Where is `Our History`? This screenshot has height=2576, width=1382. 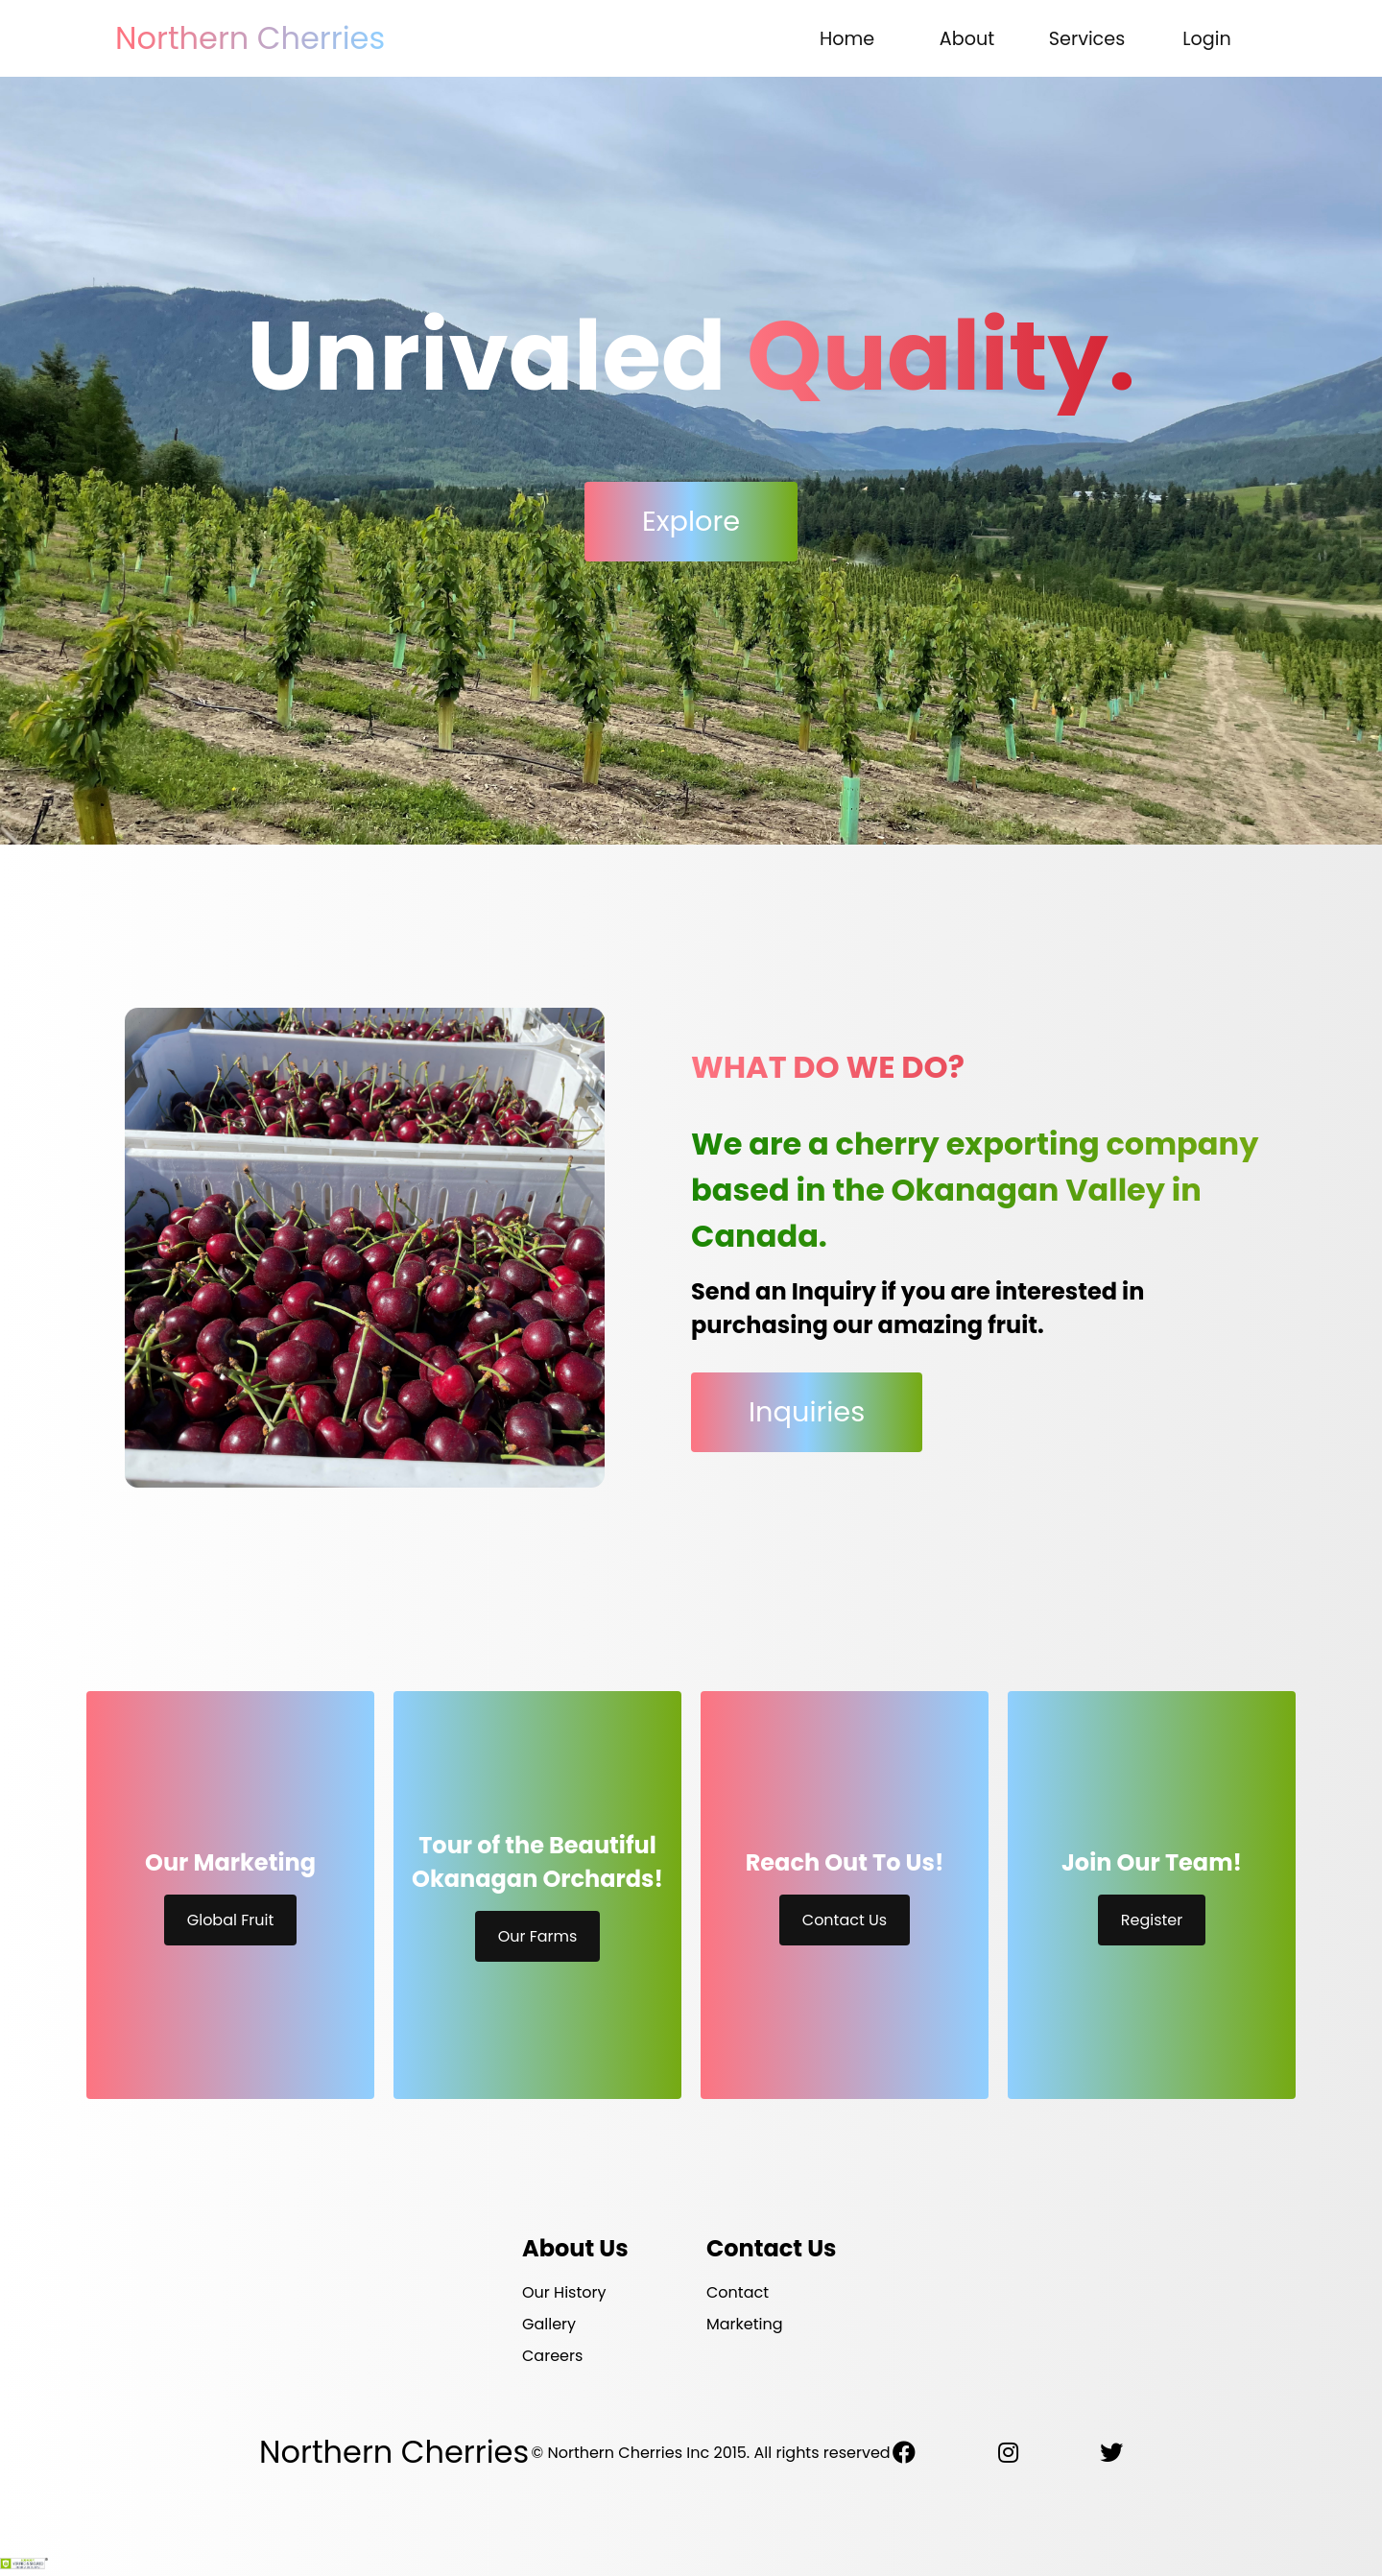
Our History is located at coordinates (564, 2292).